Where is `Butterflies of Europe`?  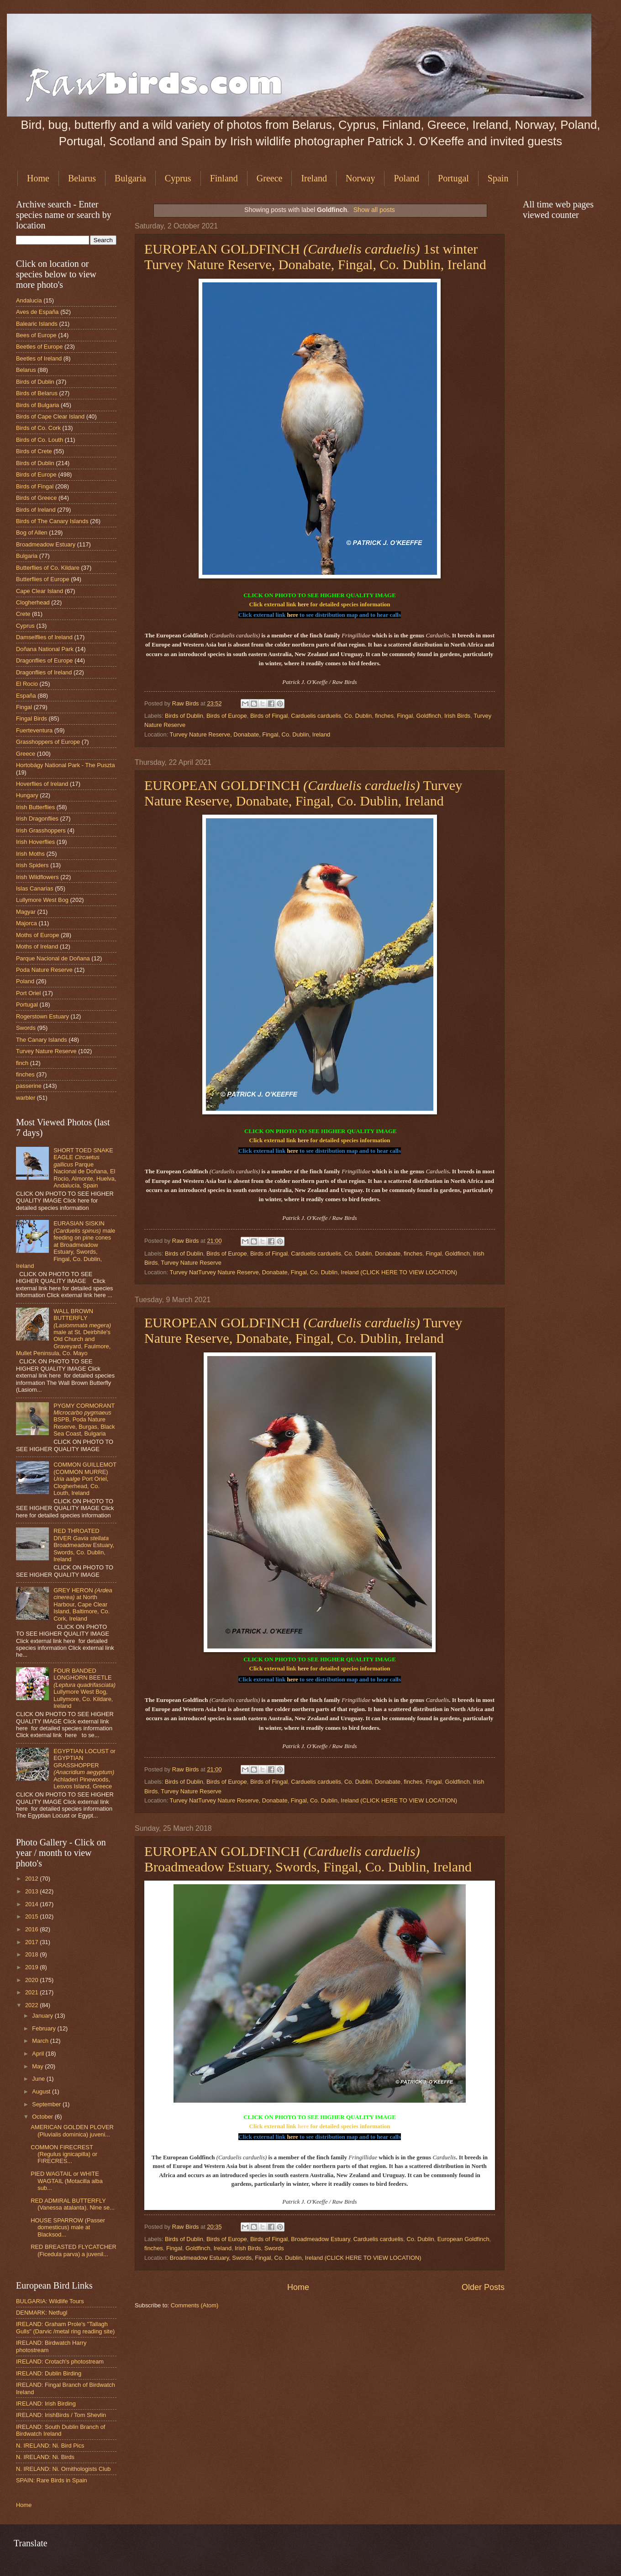
Butterflies of Europe is located at coordinates (42, 579).